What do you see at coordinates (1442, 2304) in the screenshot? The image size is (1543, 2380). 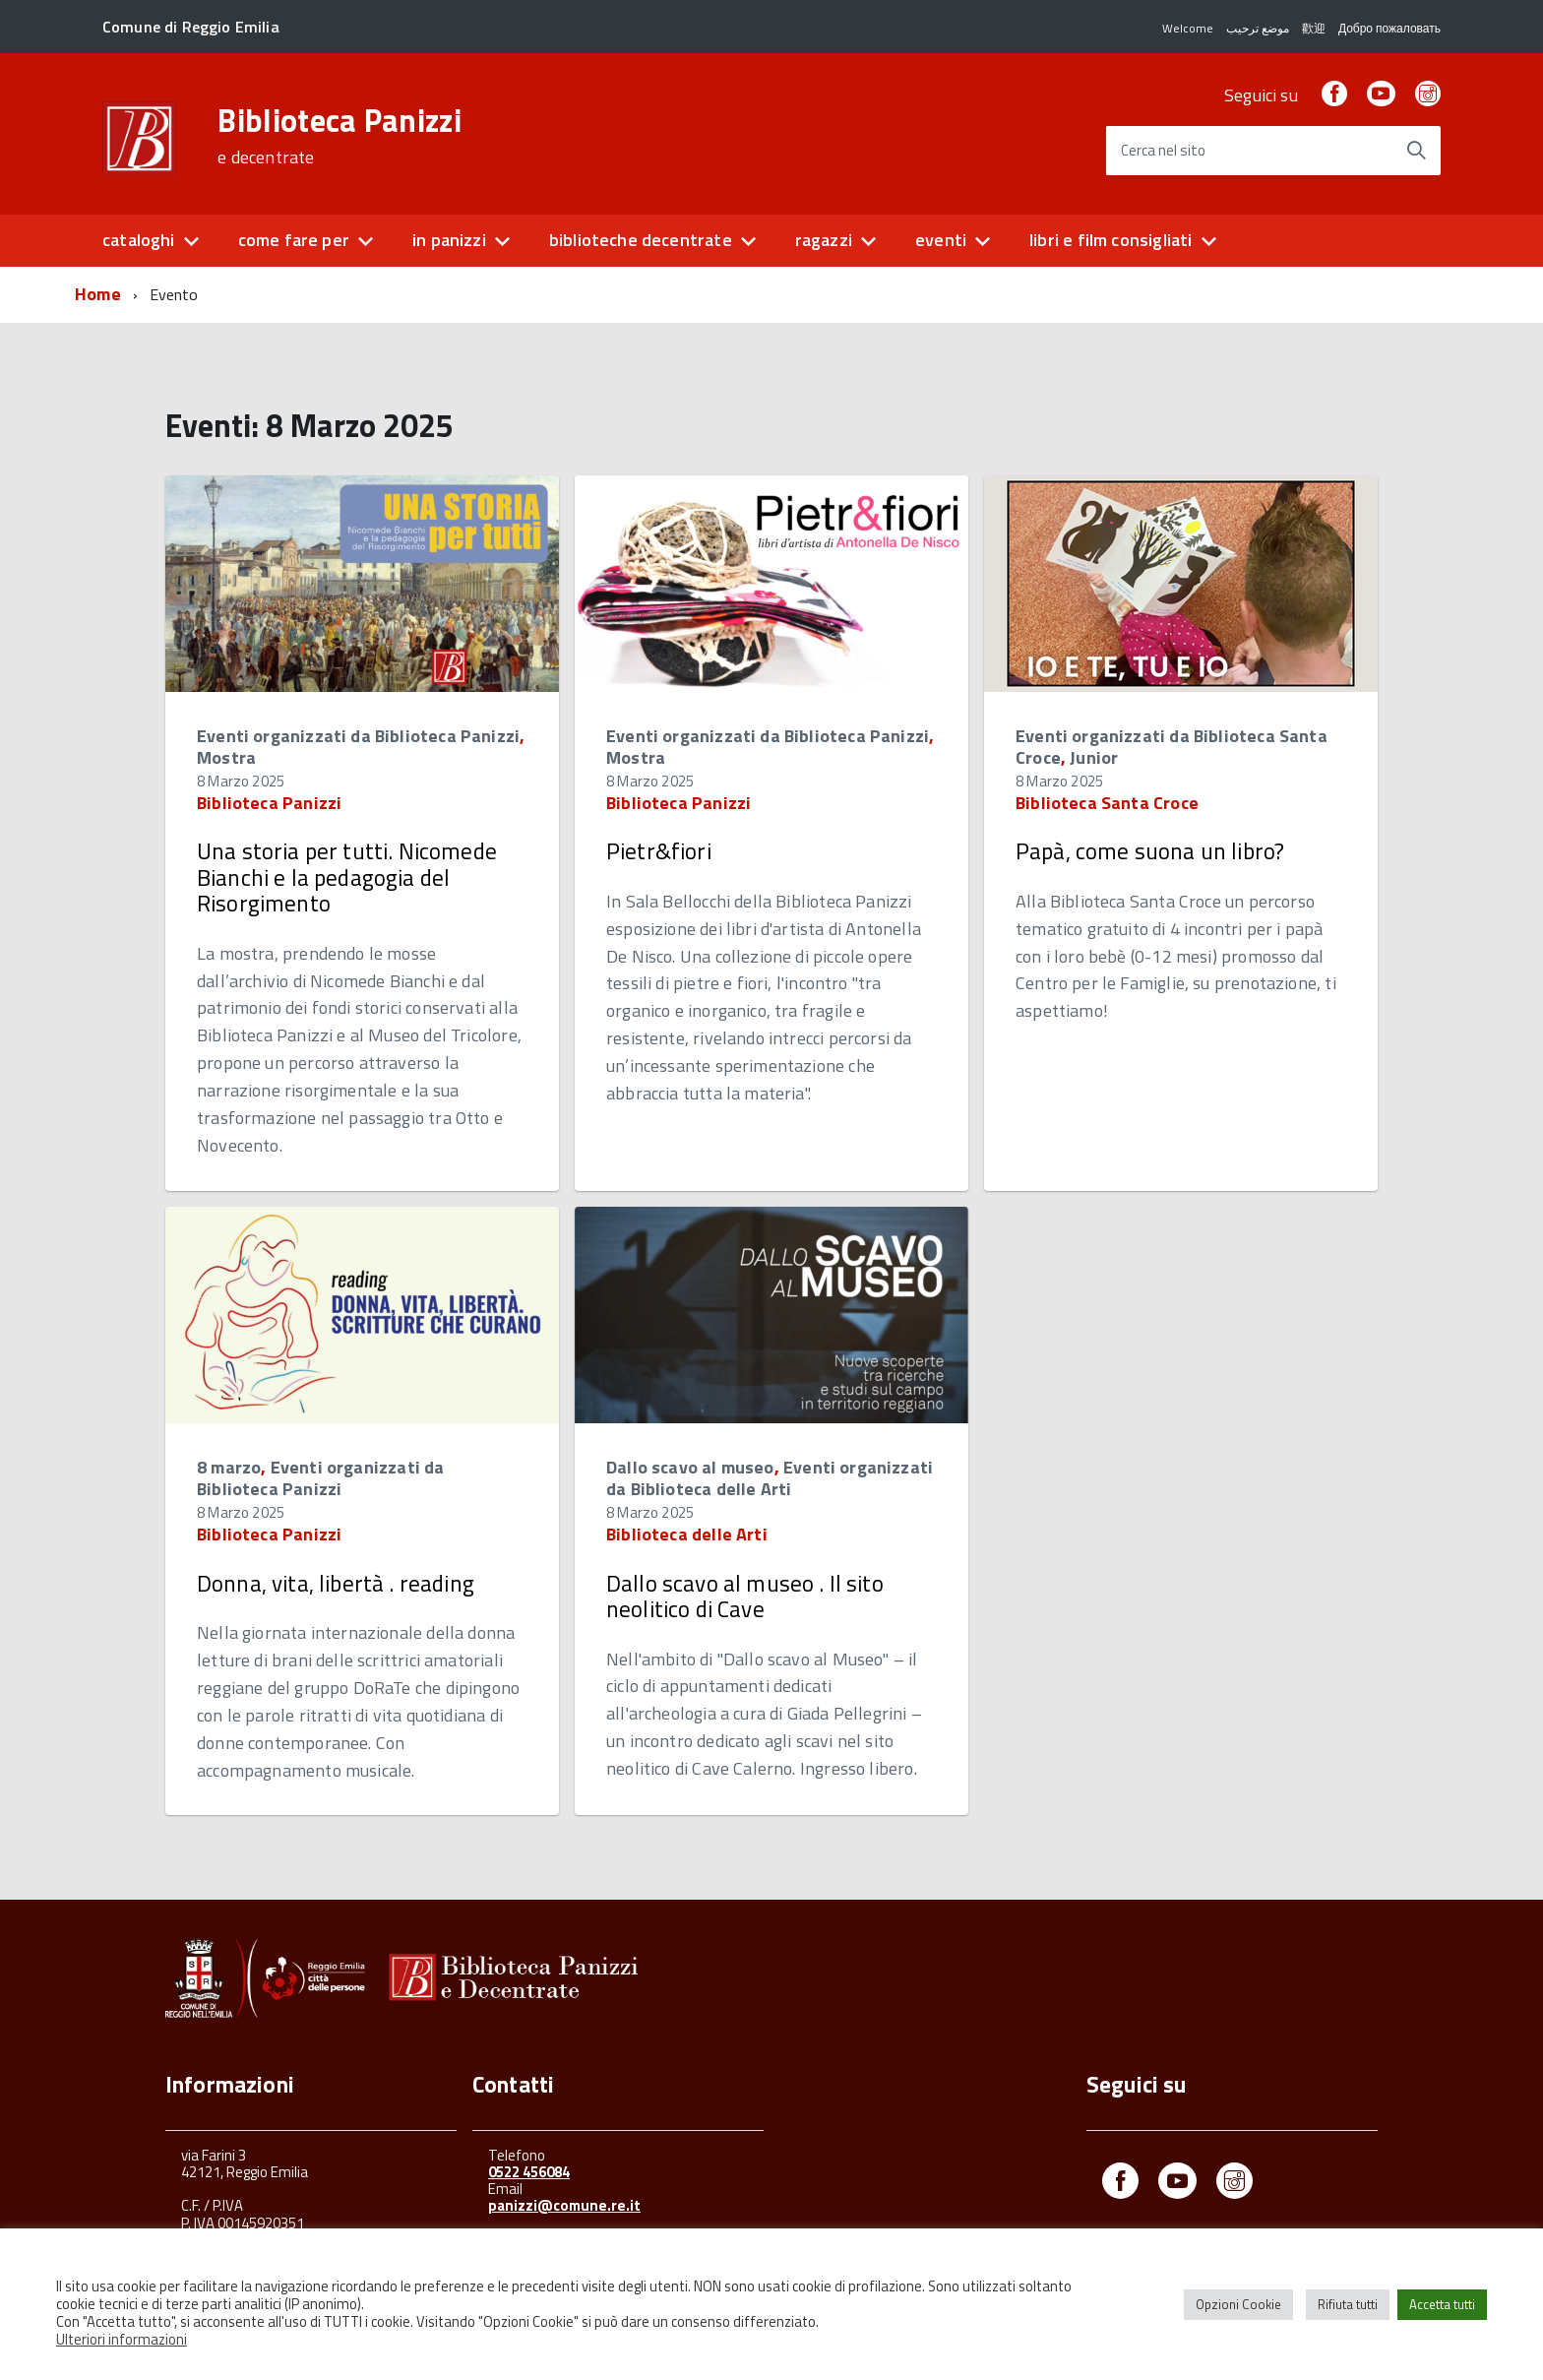 I see `Accetta tutti [button]` at bounding box center [1442, 2304].